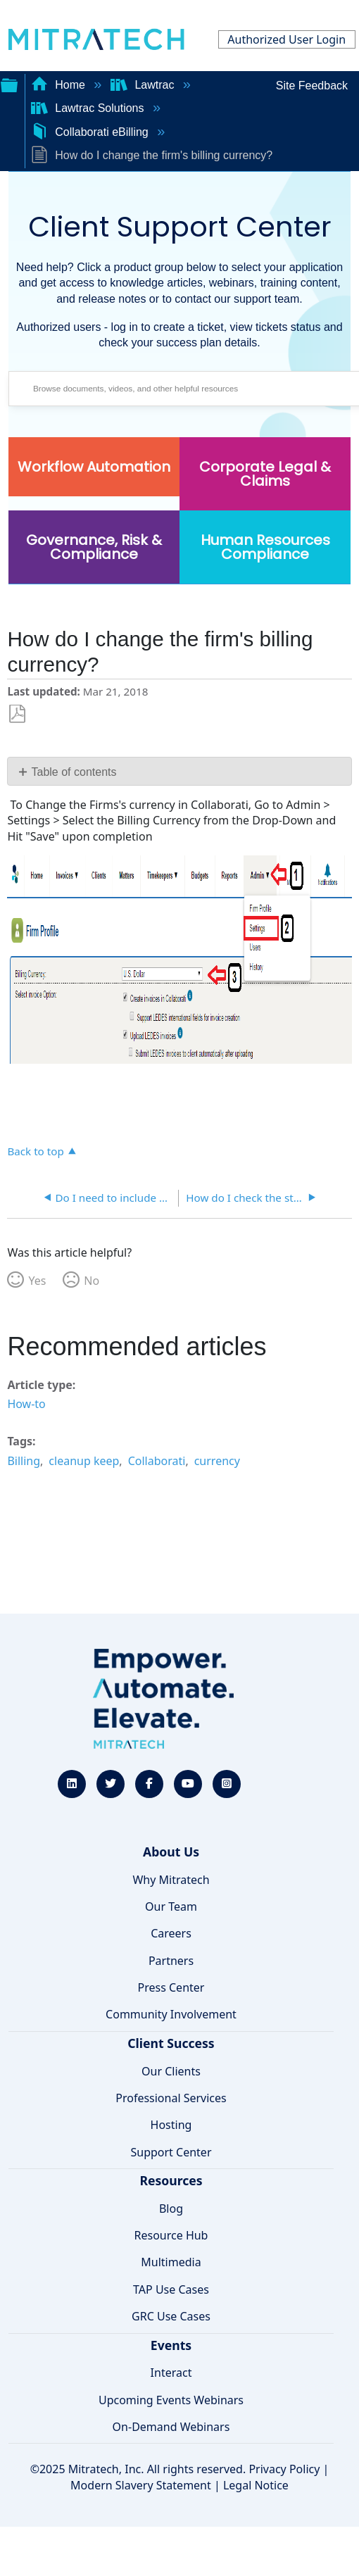 The image size is (359, 2576). What do you see at coordinates (140, 2485) in the screenshot?
I see `Modern Slavery Statement` at bounding box center [140, 2485].